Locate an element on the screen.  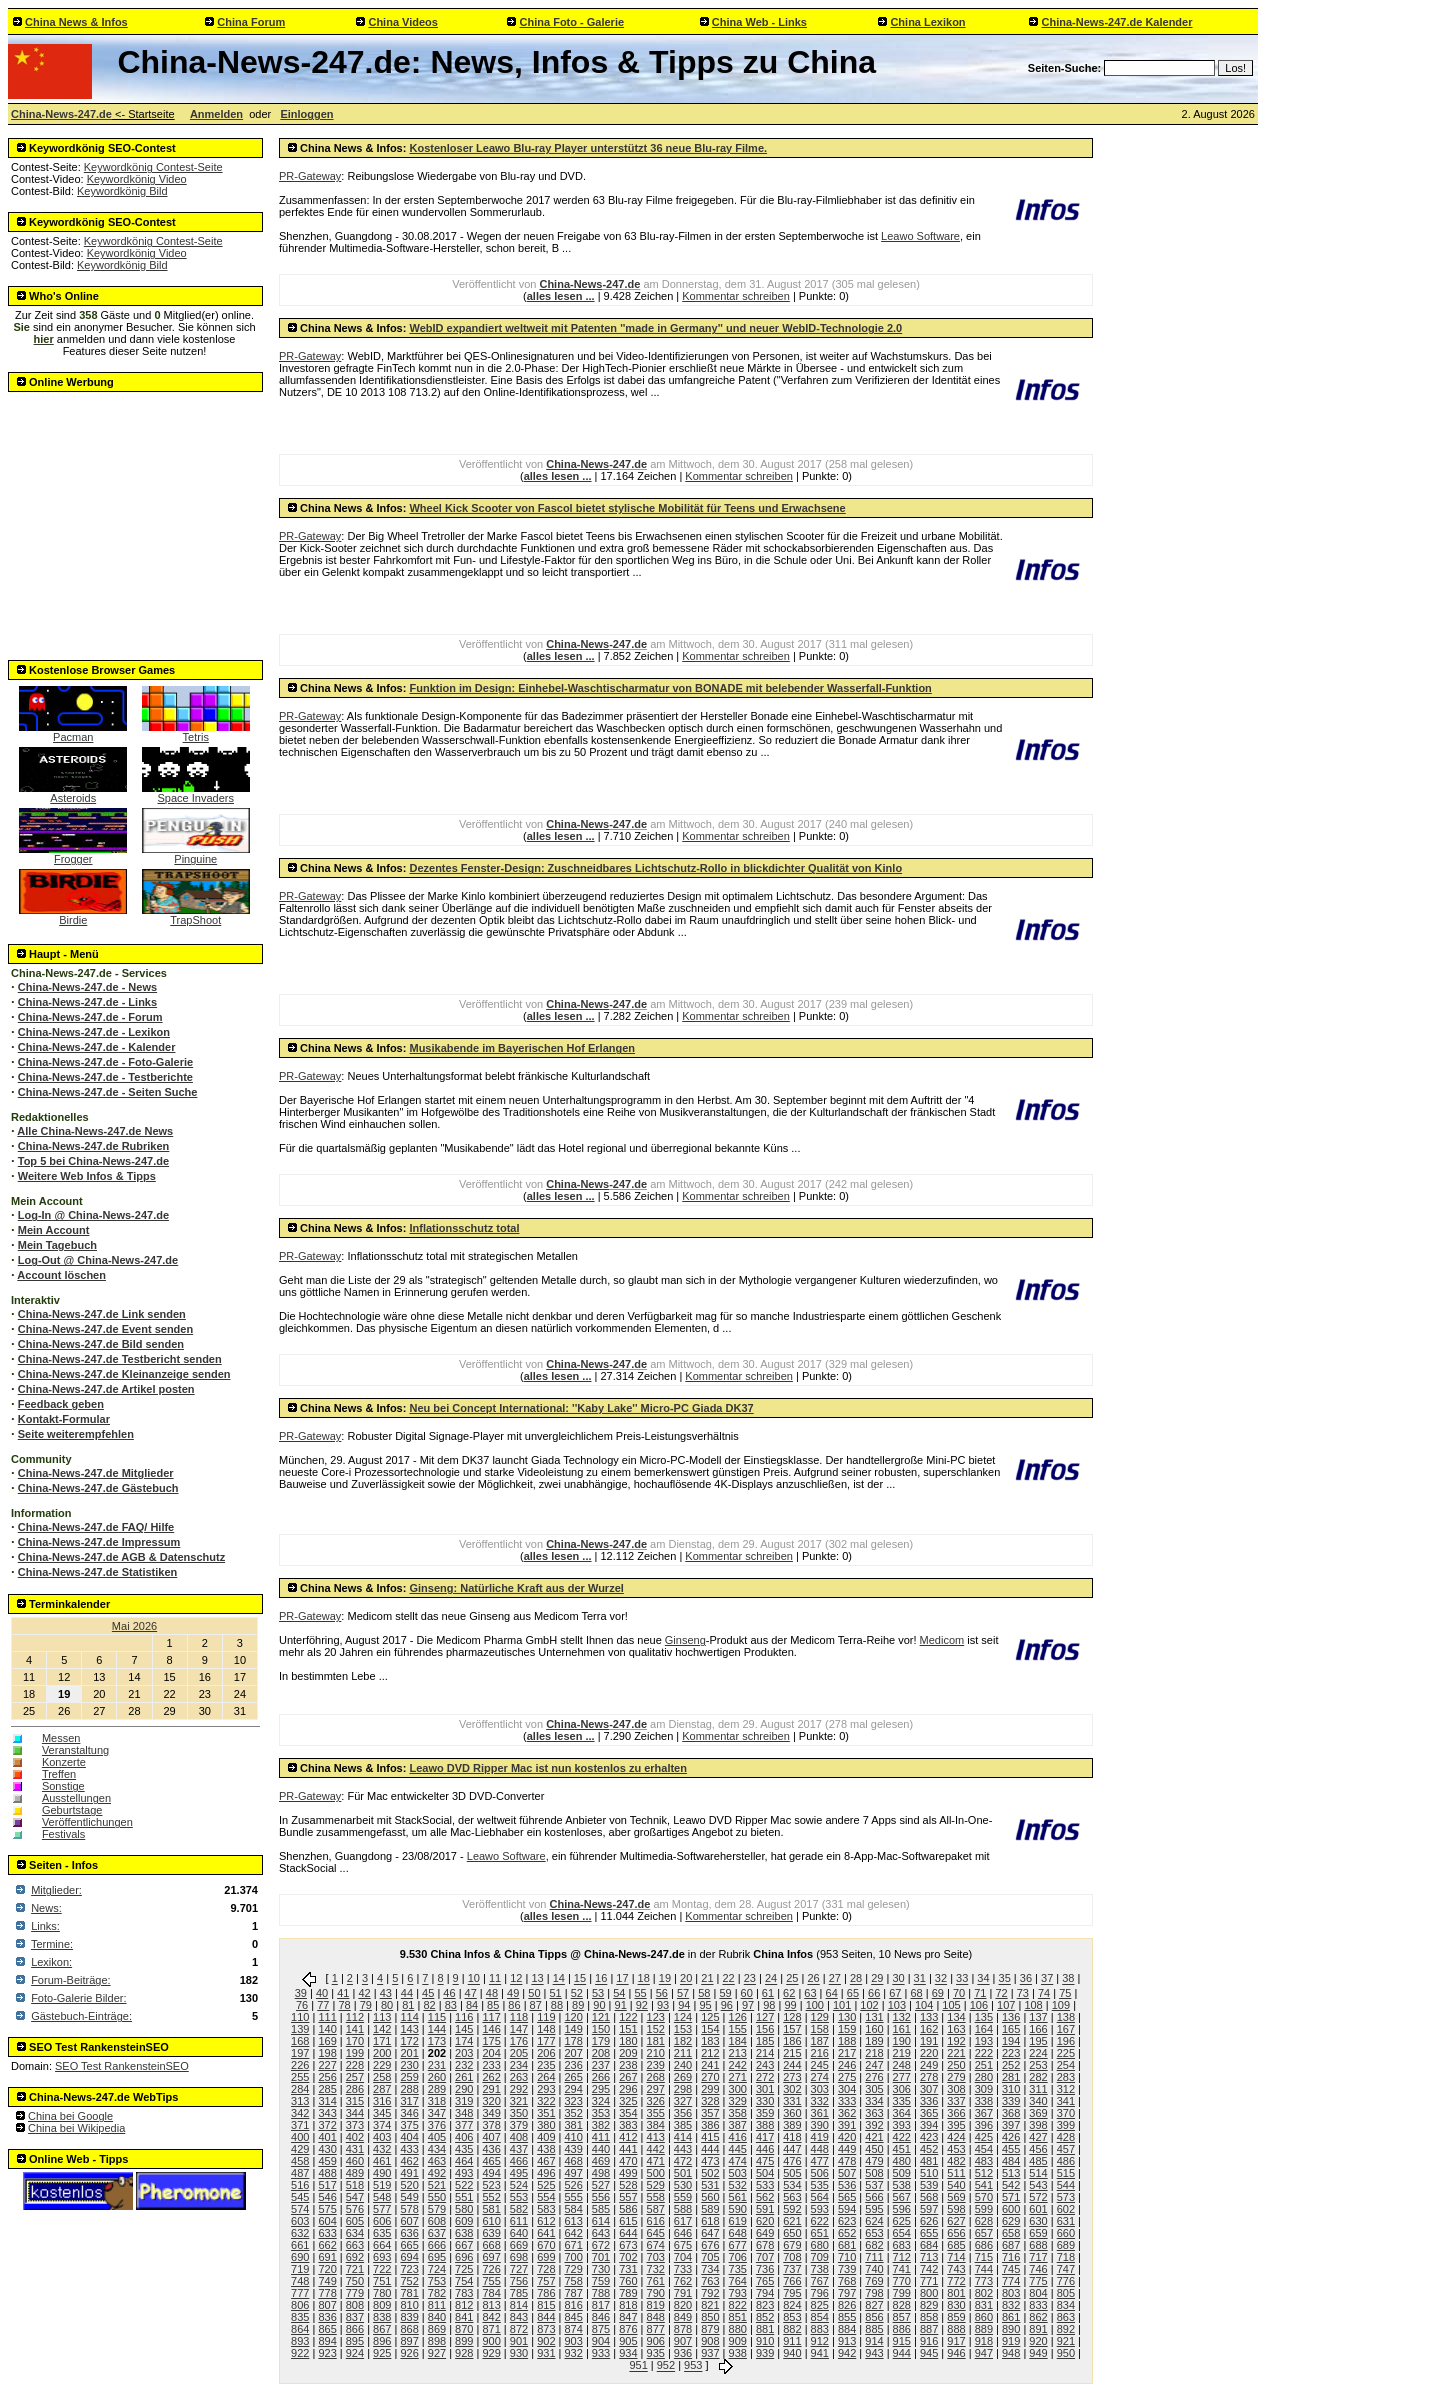
464 is located at coordinates (464, 2161).